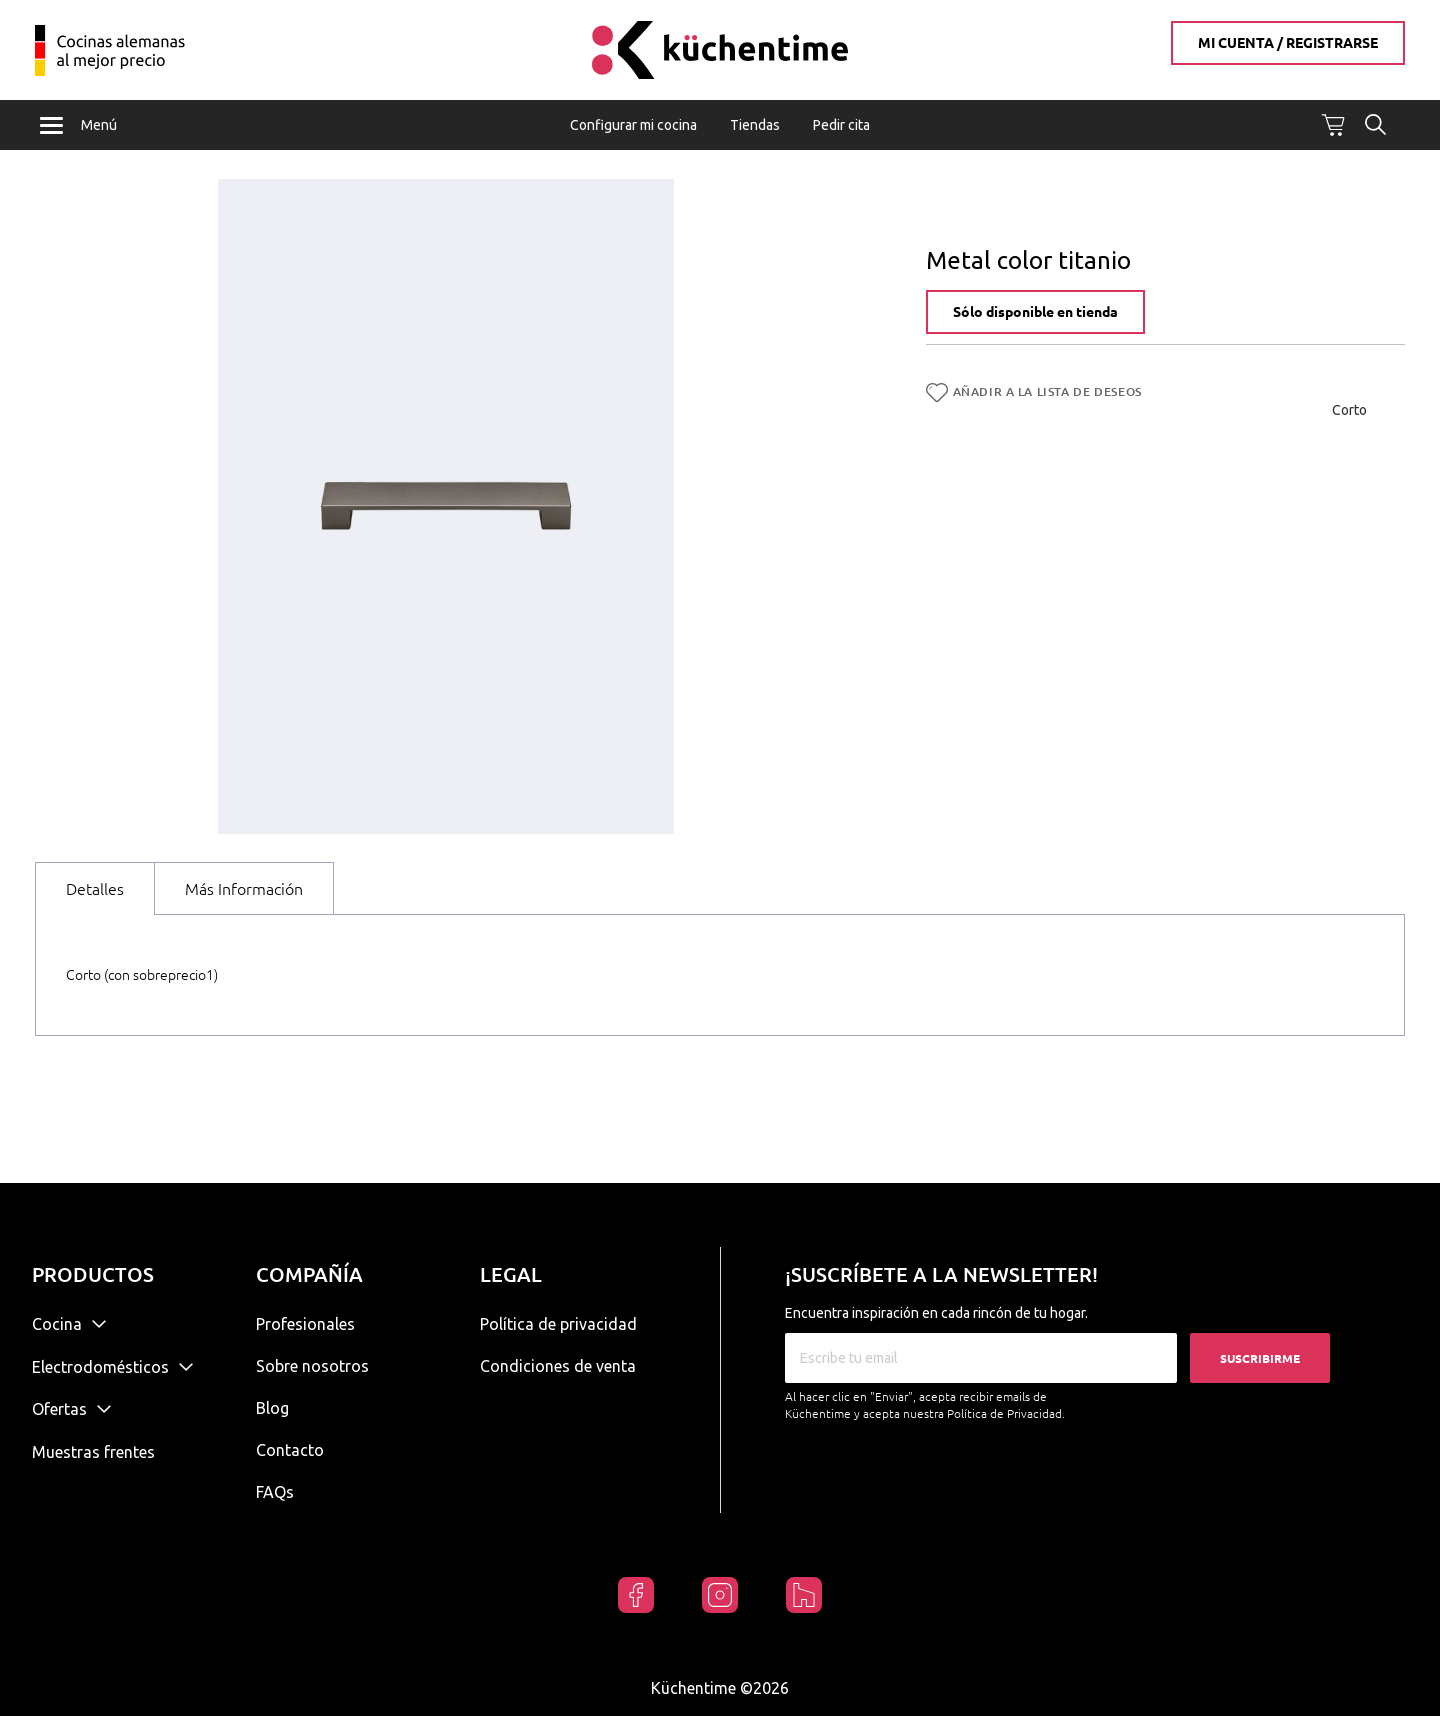  Describe the element at coordinates (633, 125) in the screenshot. I see `Configurar mi cocina` at that location.